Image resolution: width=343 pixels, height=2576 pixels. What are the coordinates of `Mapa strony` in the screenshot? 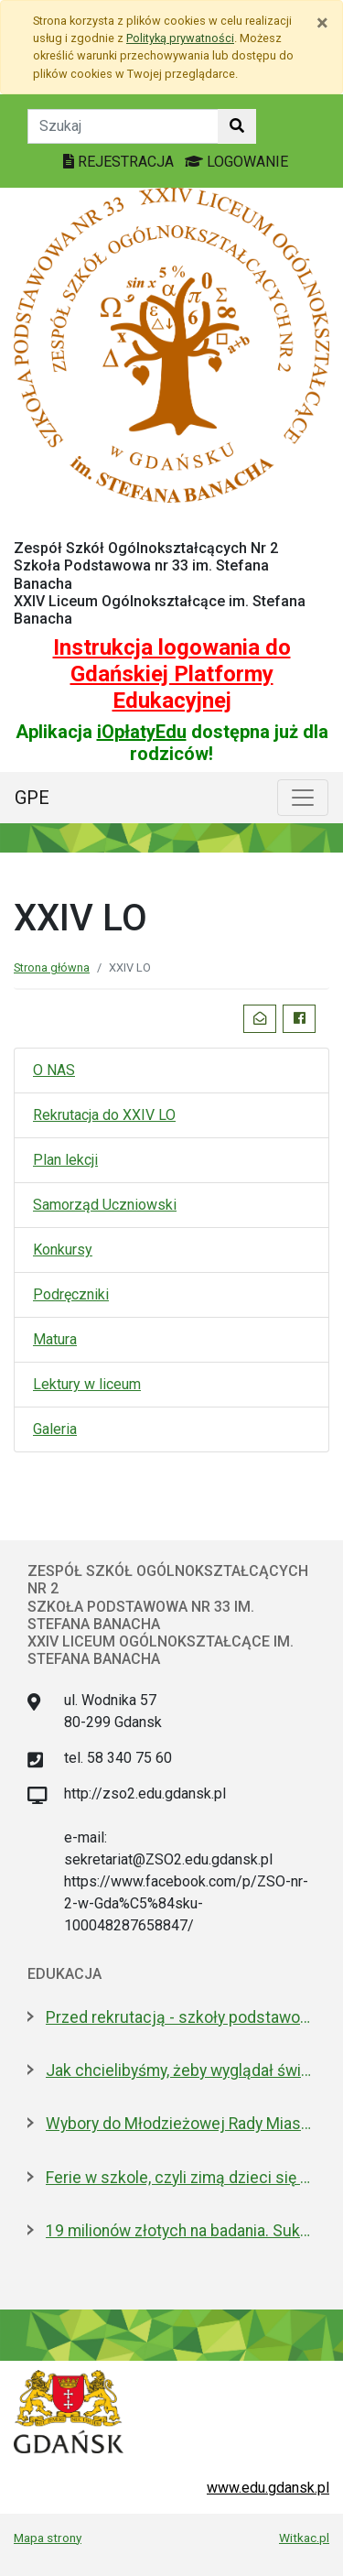 It's located at (47, 2537).